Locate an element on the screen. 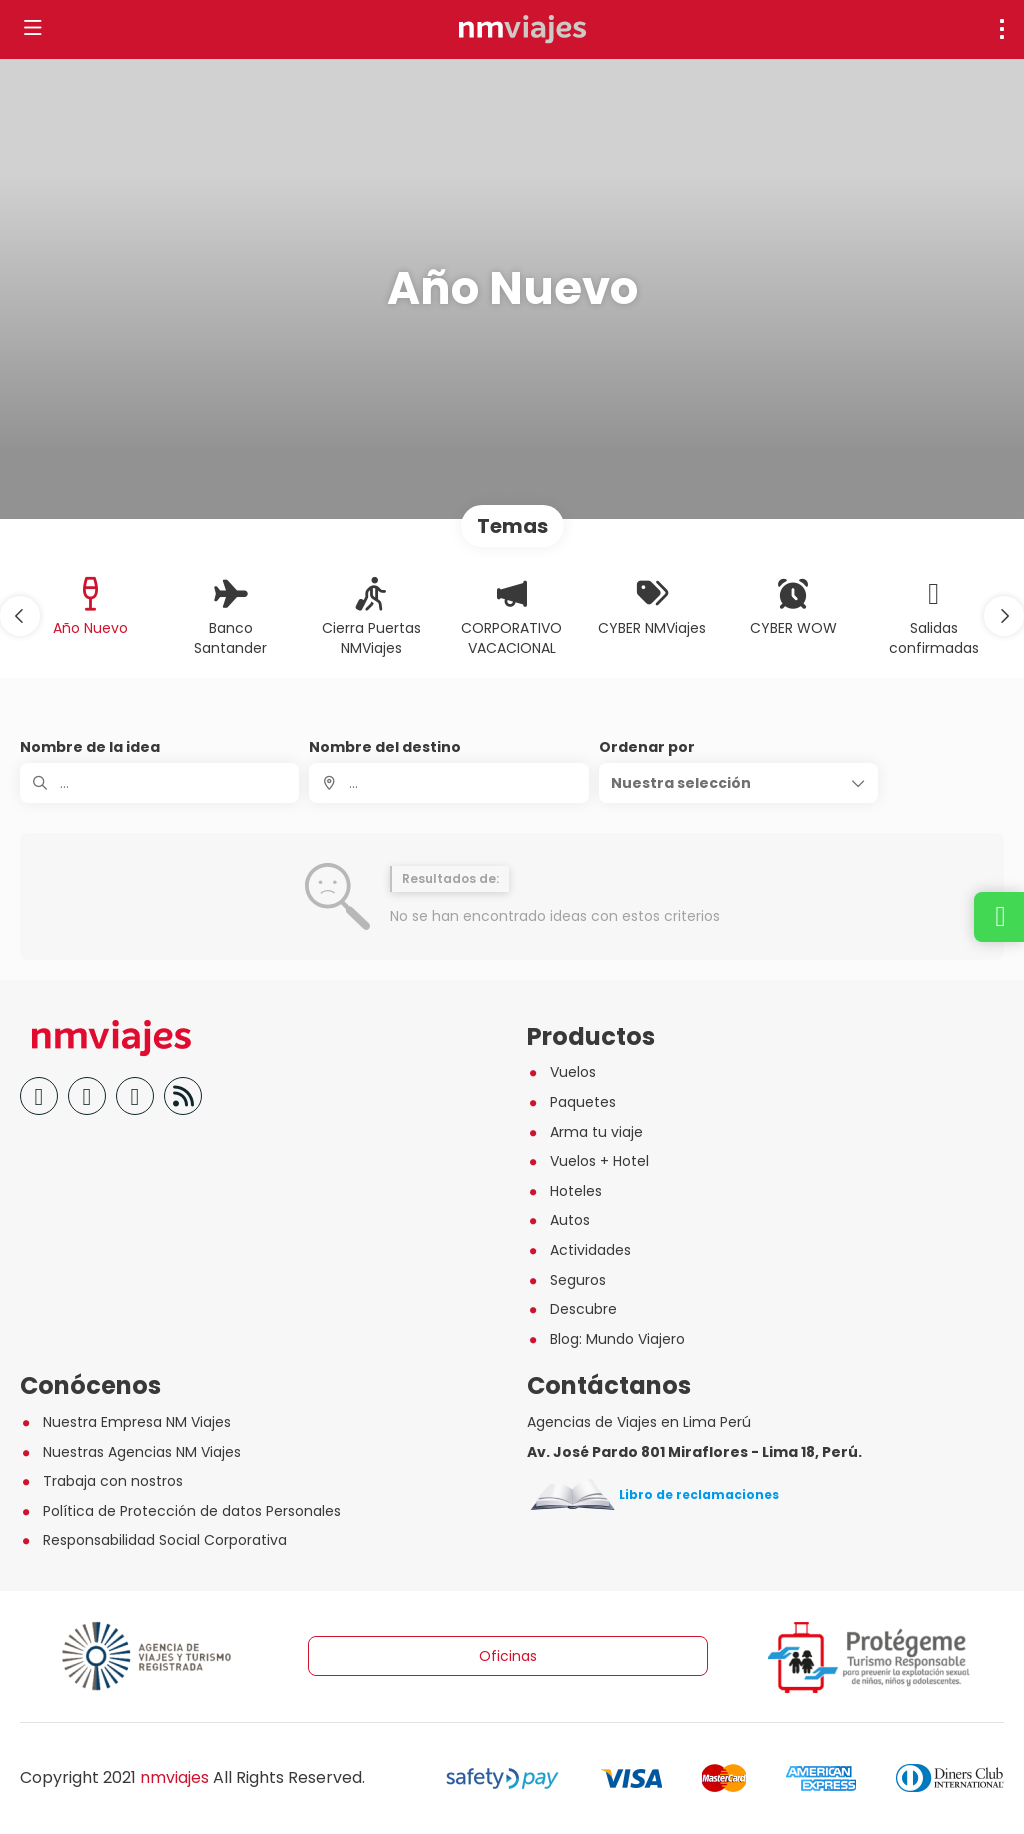 The image size is (1024, 1834). [Blog] is located at coordinates (183, 1096).